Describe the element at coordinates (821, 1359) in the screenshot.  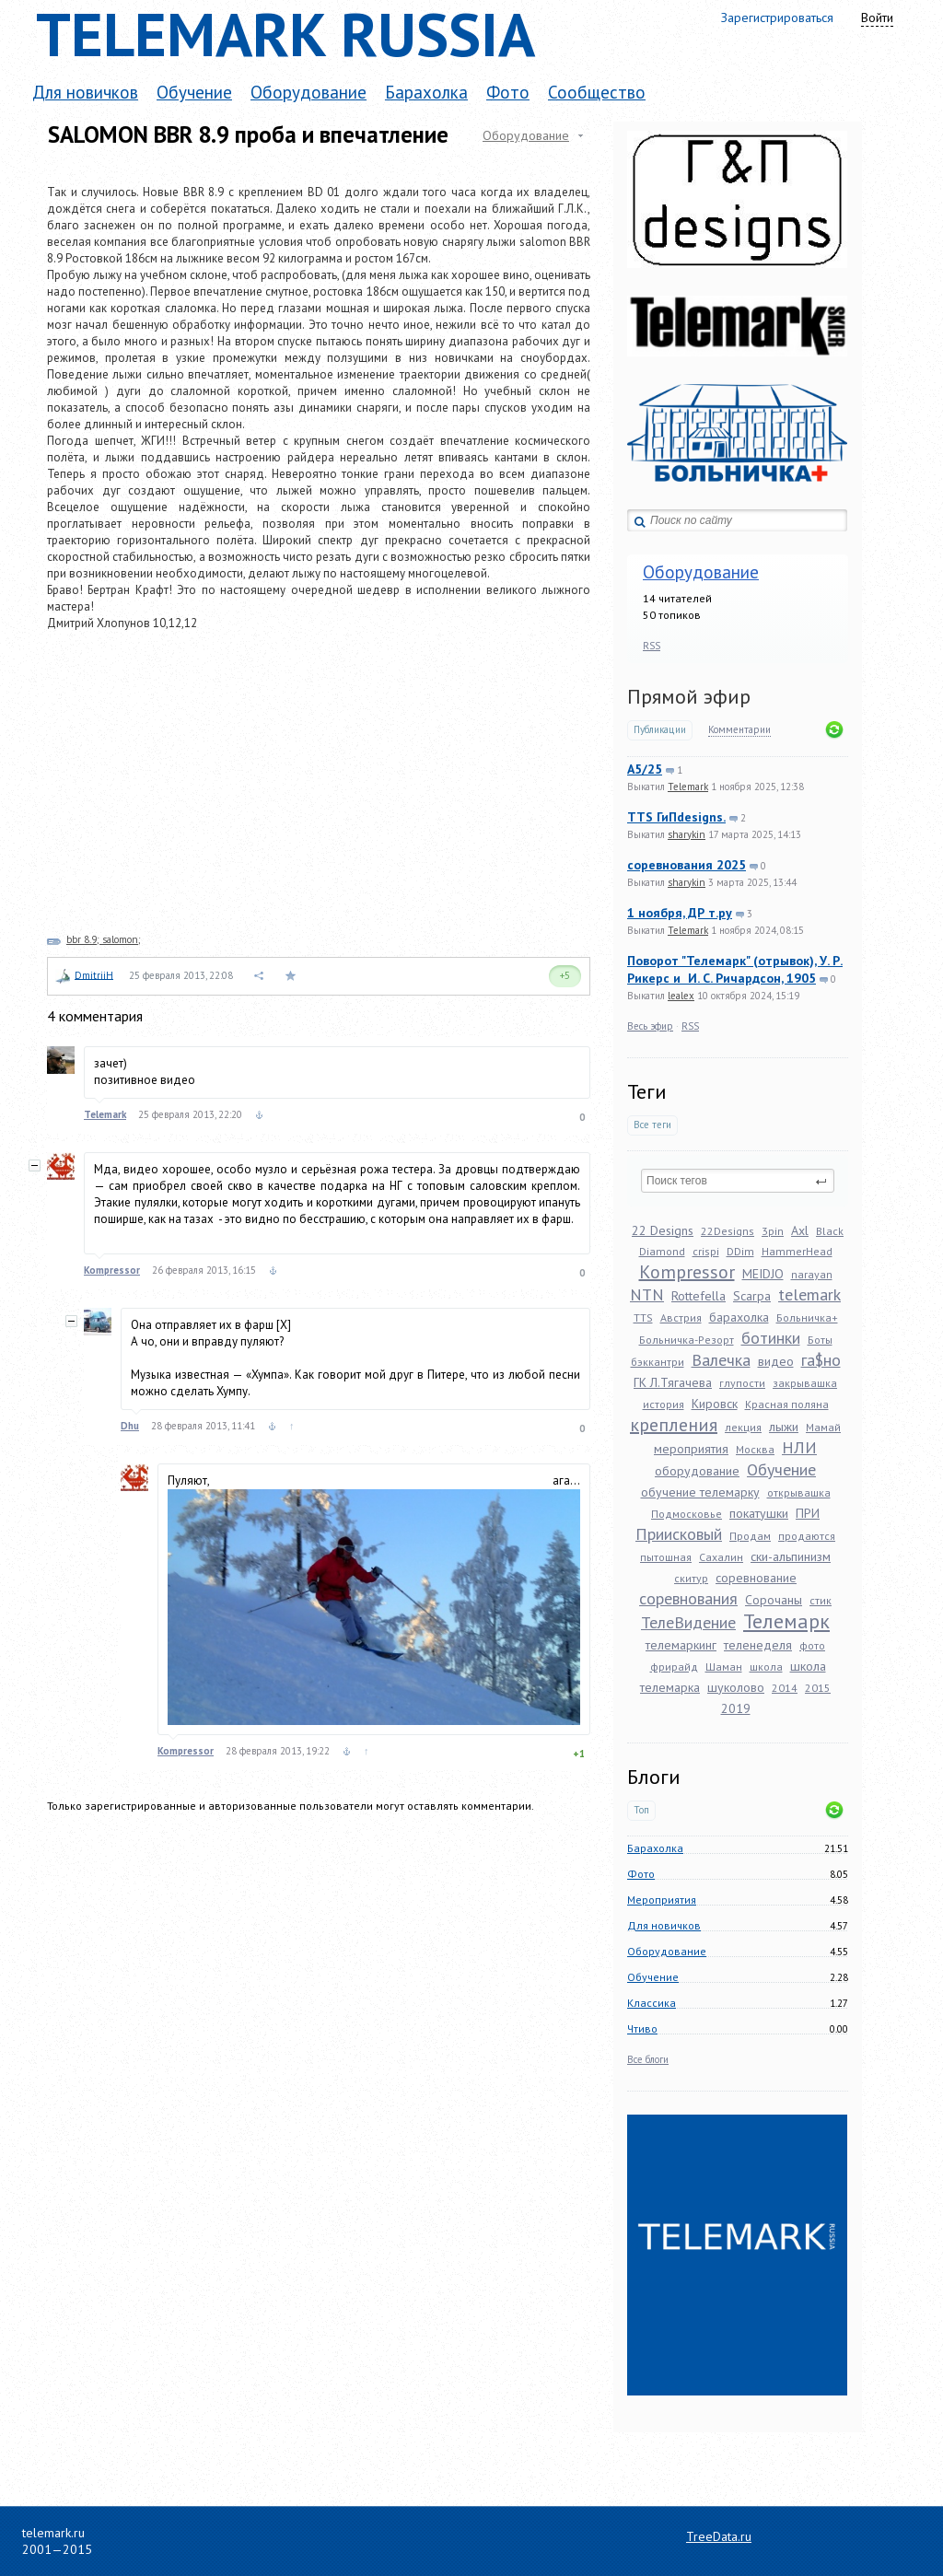
I see `га$но` at that location.